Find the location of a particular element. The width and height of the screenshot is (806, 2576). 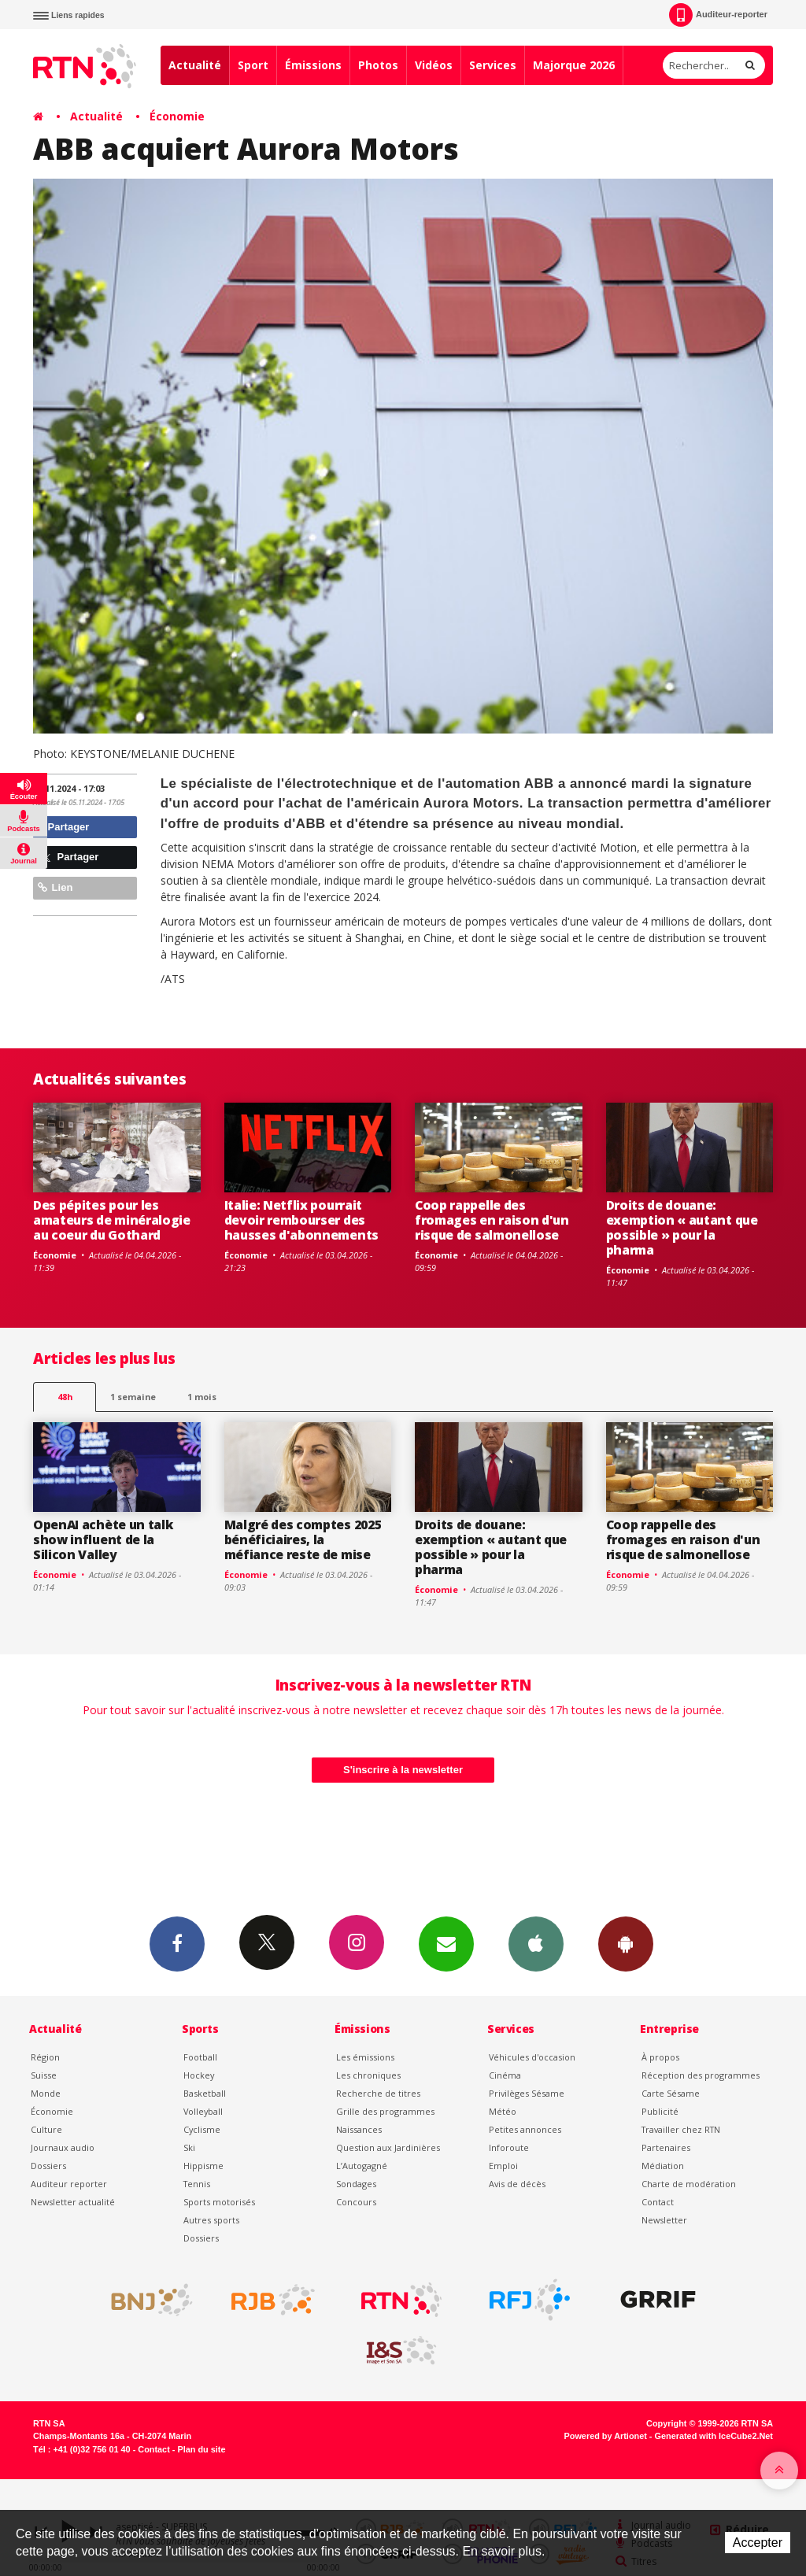

Plan du site is located at coordinates (201, 2449).